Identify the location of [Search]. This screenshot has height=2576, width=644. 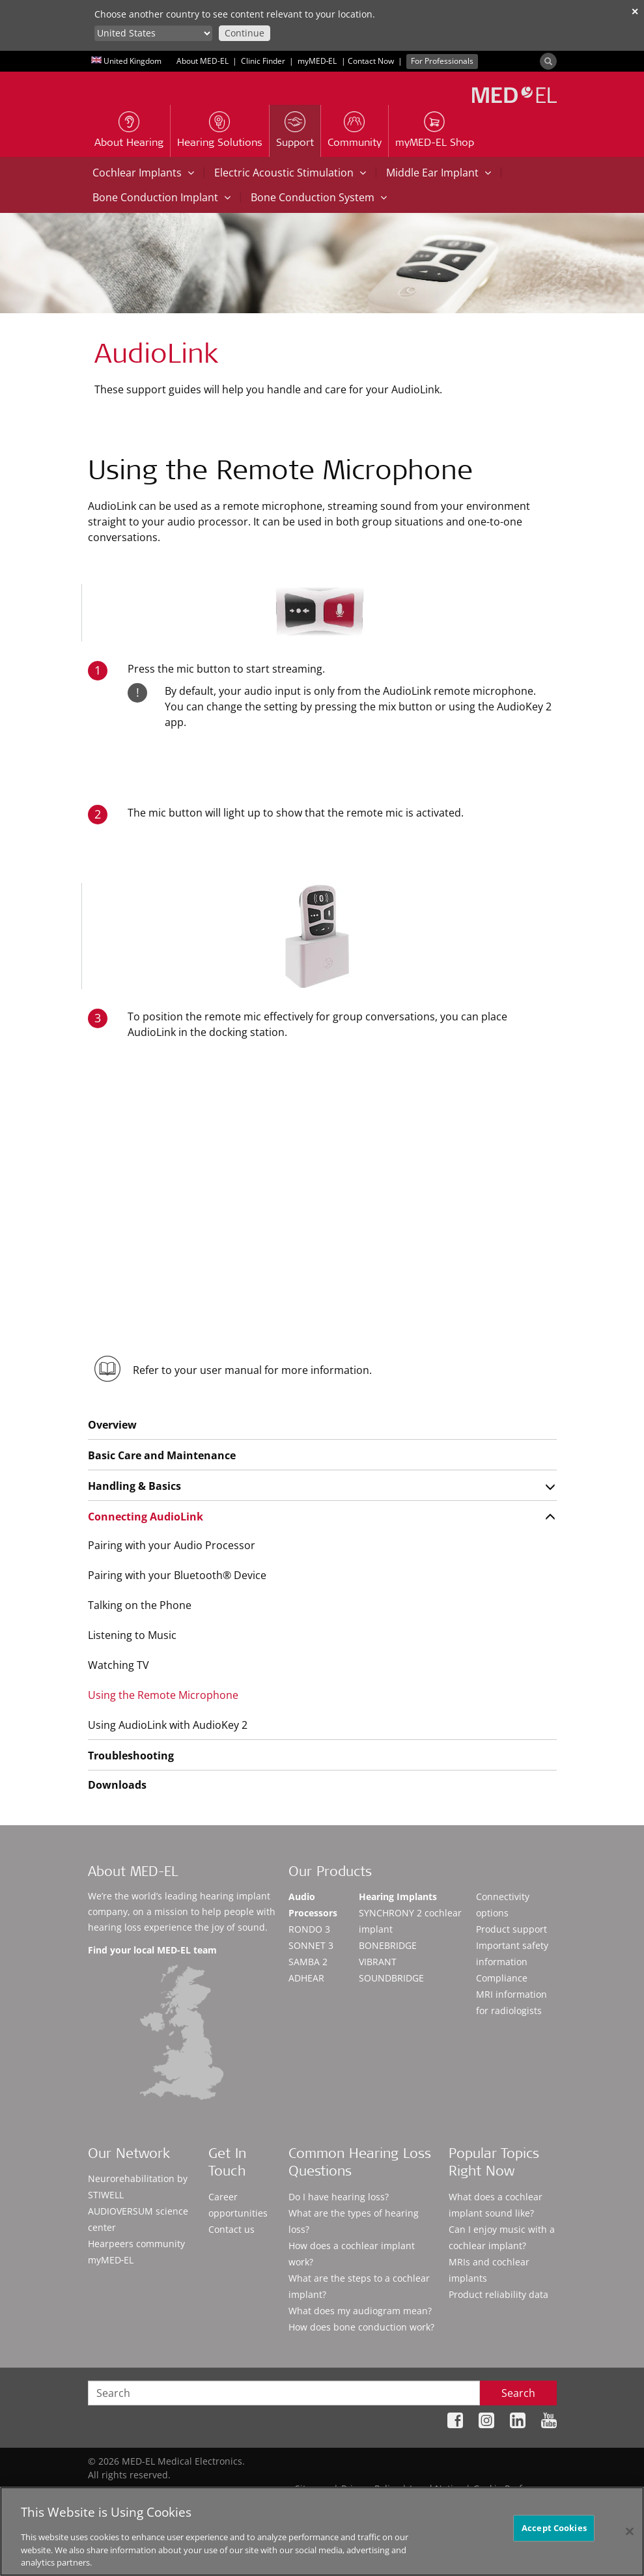
(548, 61).